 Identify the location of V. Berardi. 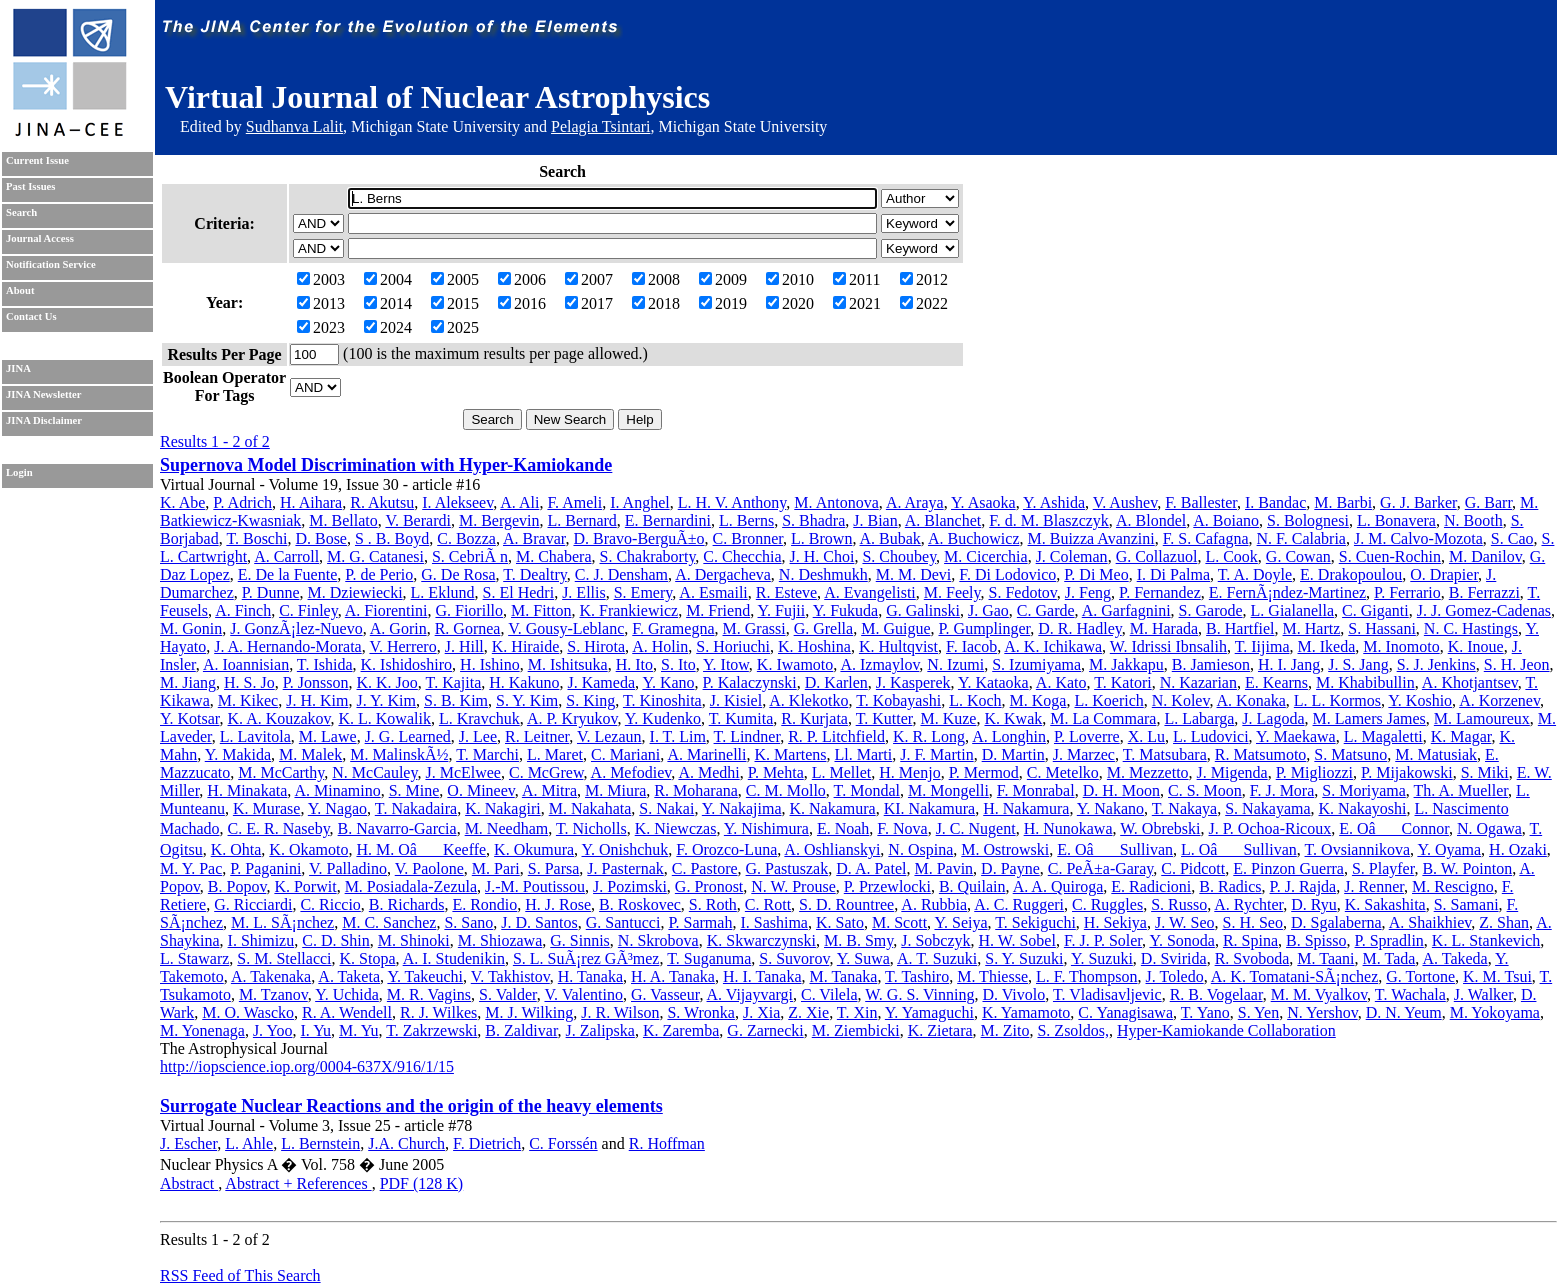
(417, 520).